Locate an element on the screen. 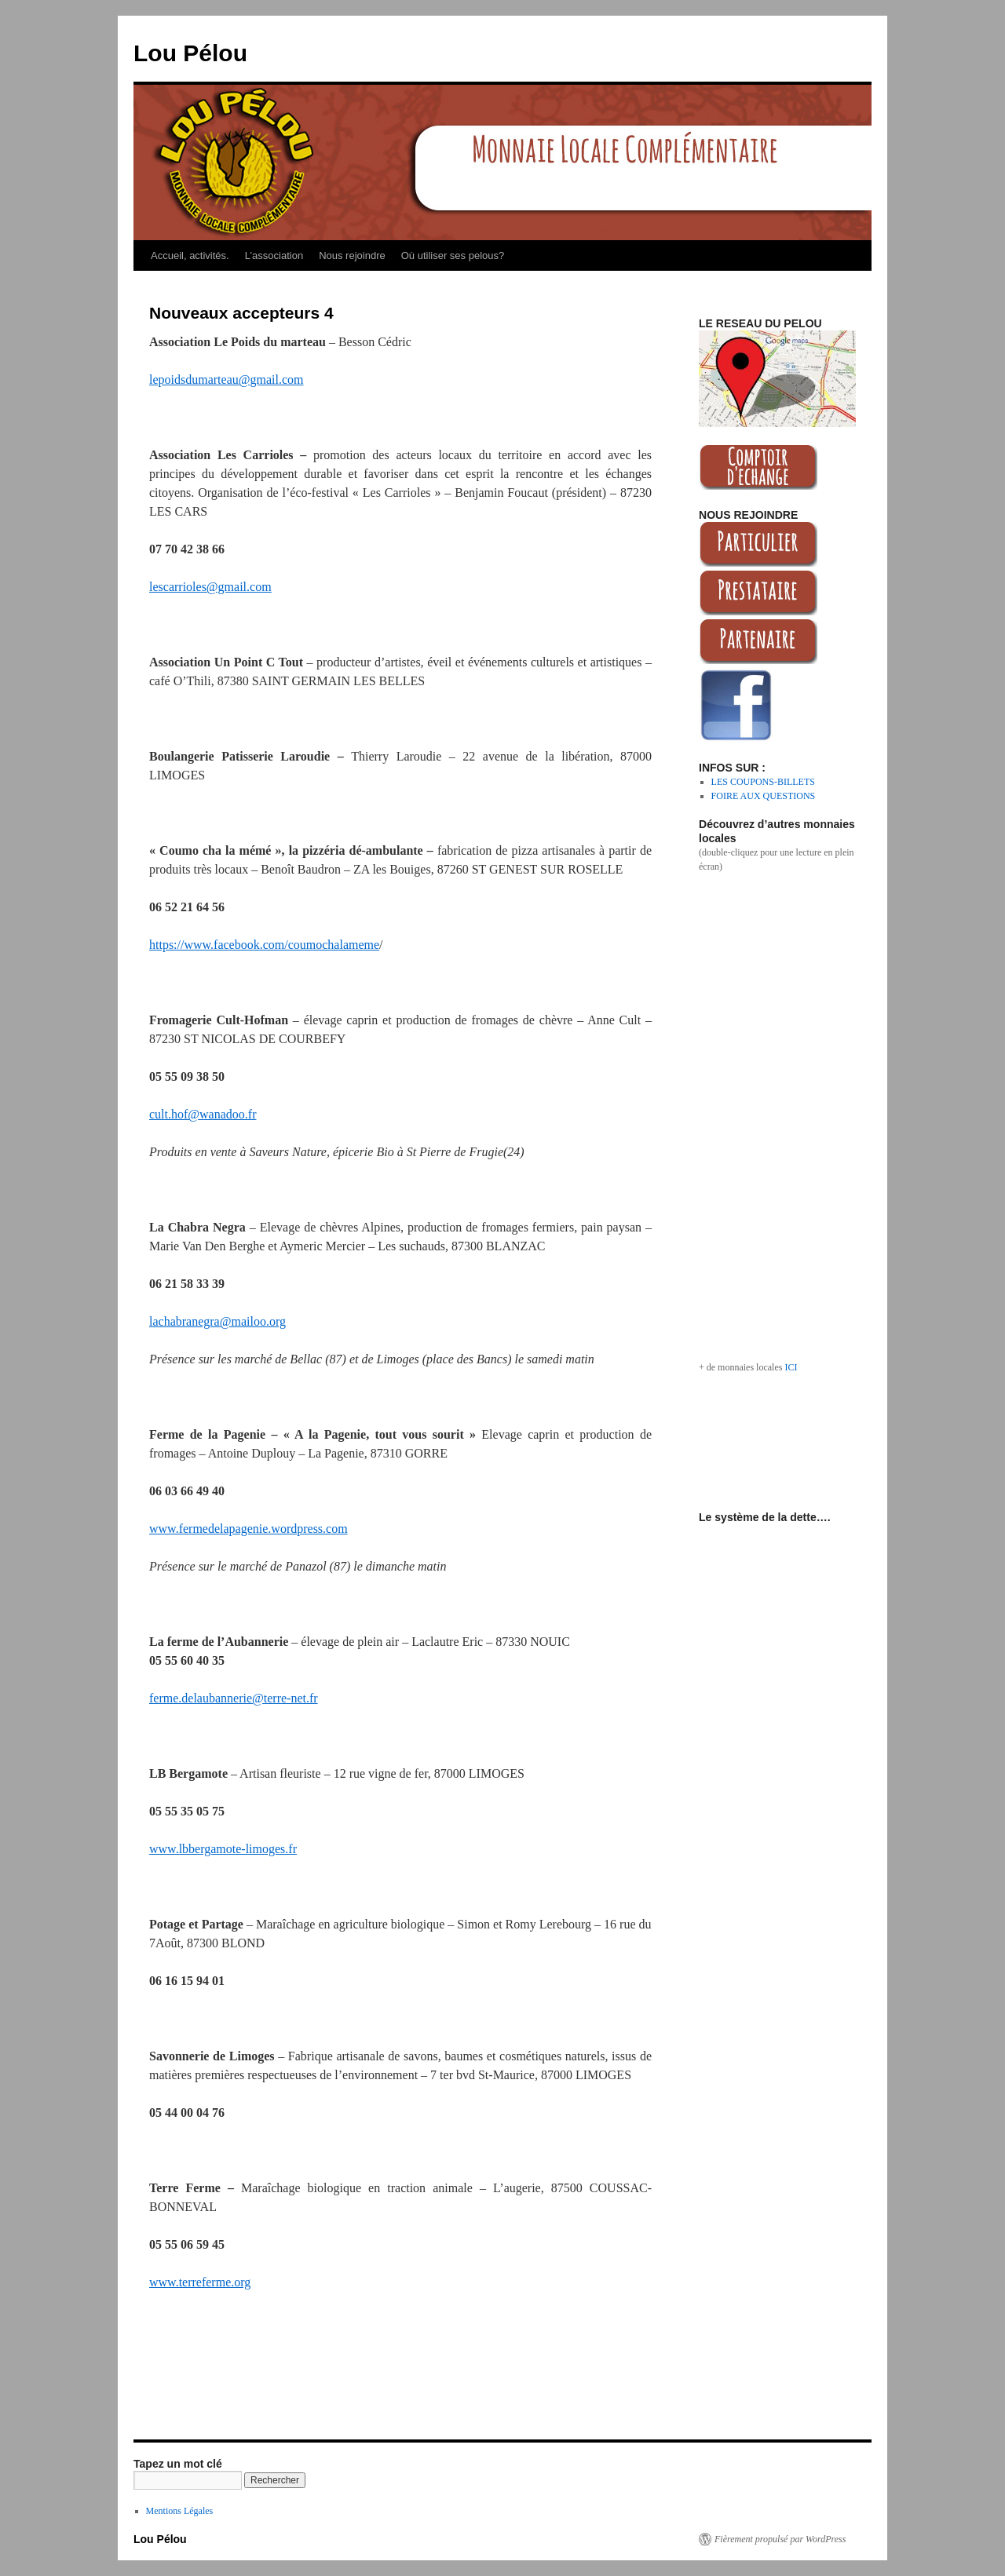 This screenshot has width=1005, height=2576. www.lbbergamote-limoges.fr is located at coordinates (223, 1848).